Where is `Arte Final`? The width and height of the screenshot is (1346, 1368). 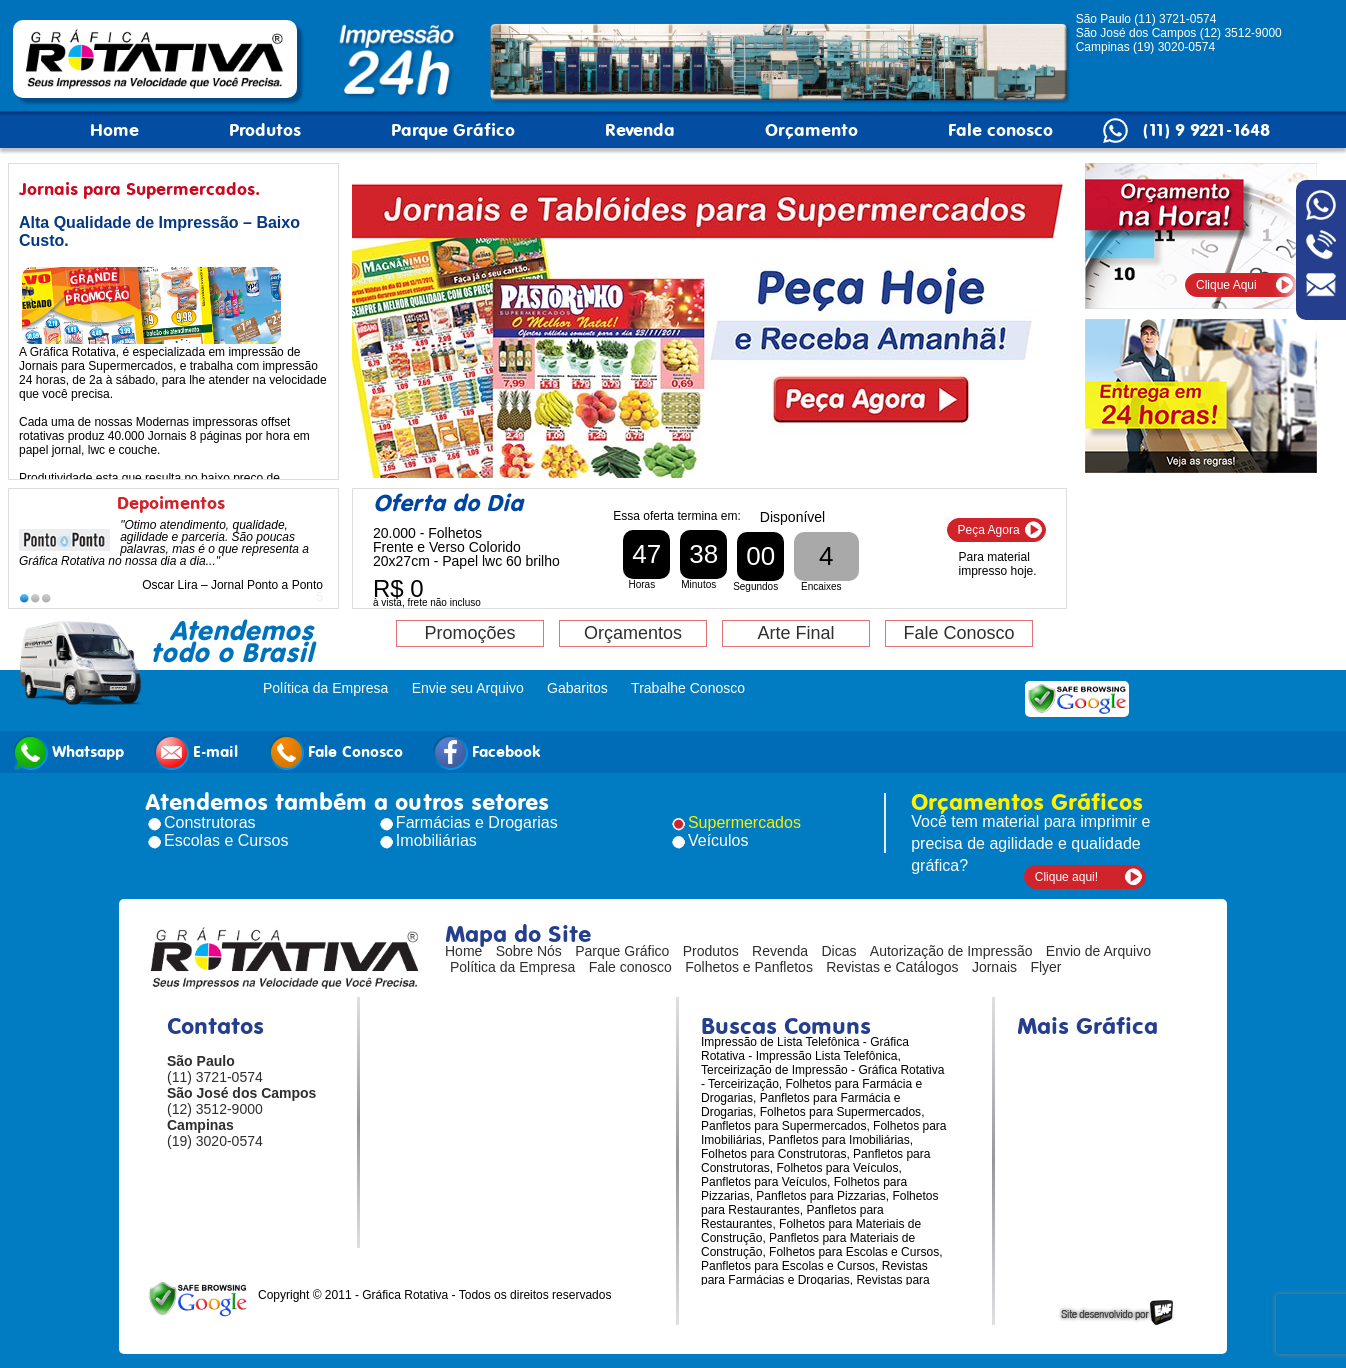
Arte Final is located at coordinates (795, 633).